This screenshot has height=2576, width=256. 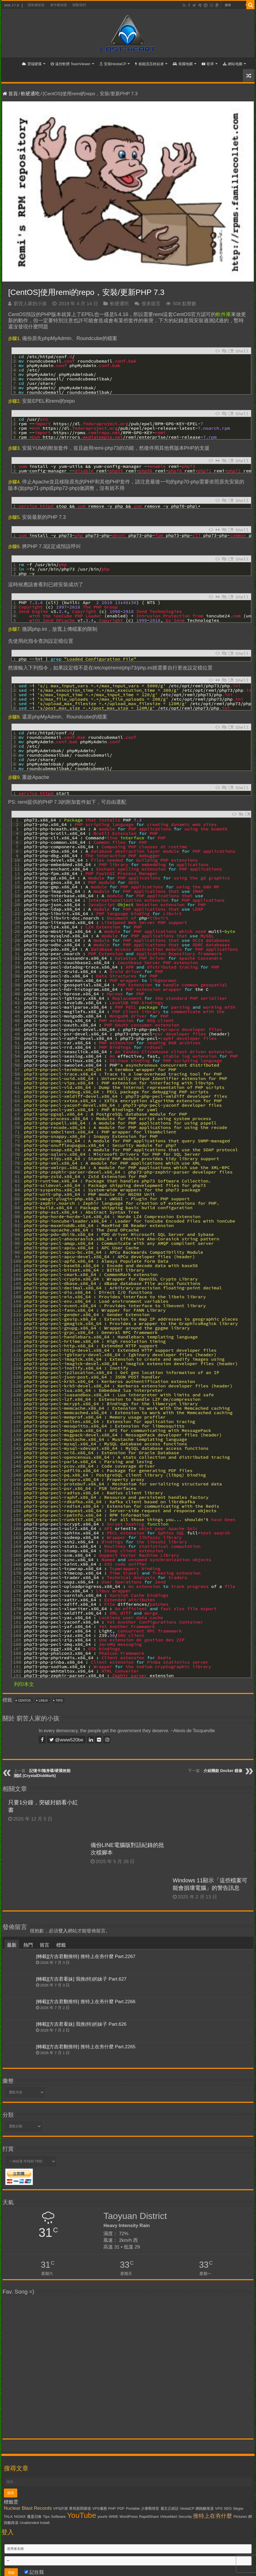 What do you see at coordinates (238, 2508) in the screenshot?
I see `Skype` at bounding box center [238, 2508].